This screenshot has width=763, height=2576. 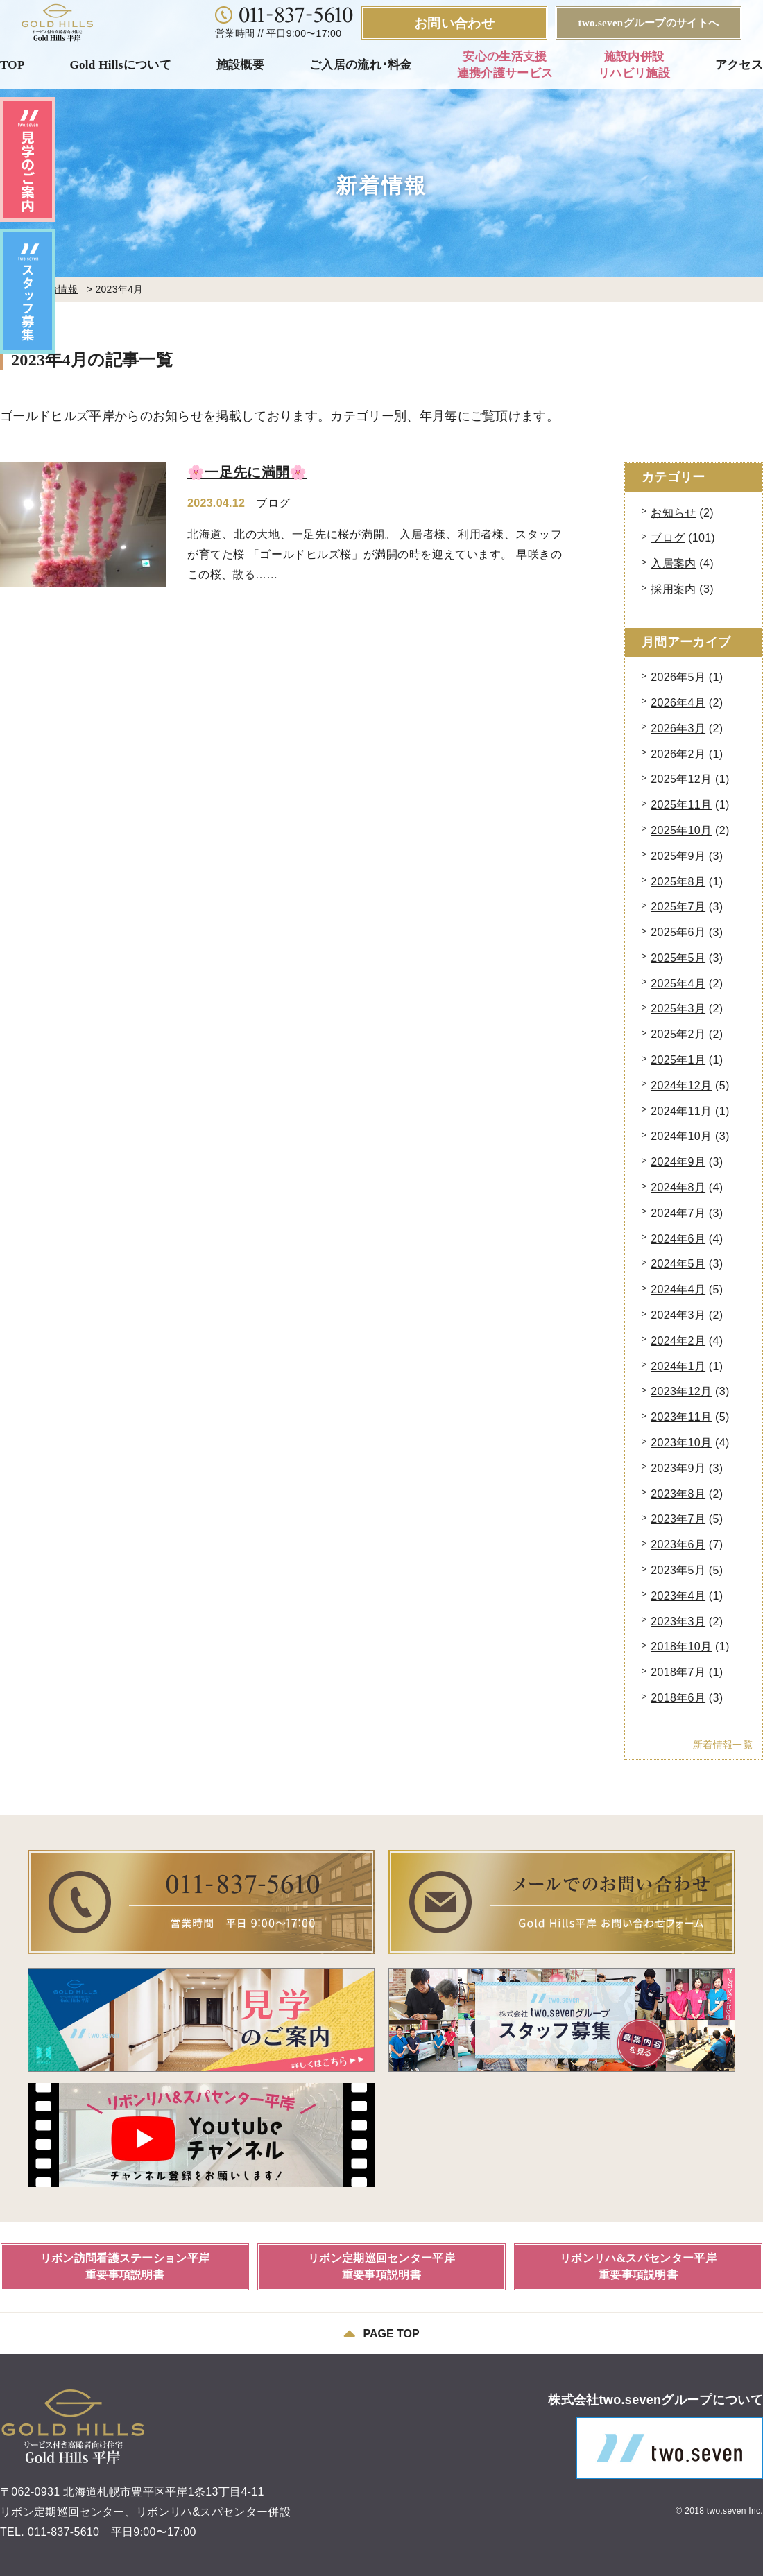 What do you see at coordinates (739, 65) in the screenshot?
I see `アクセス` at bounding box center [739, 65].